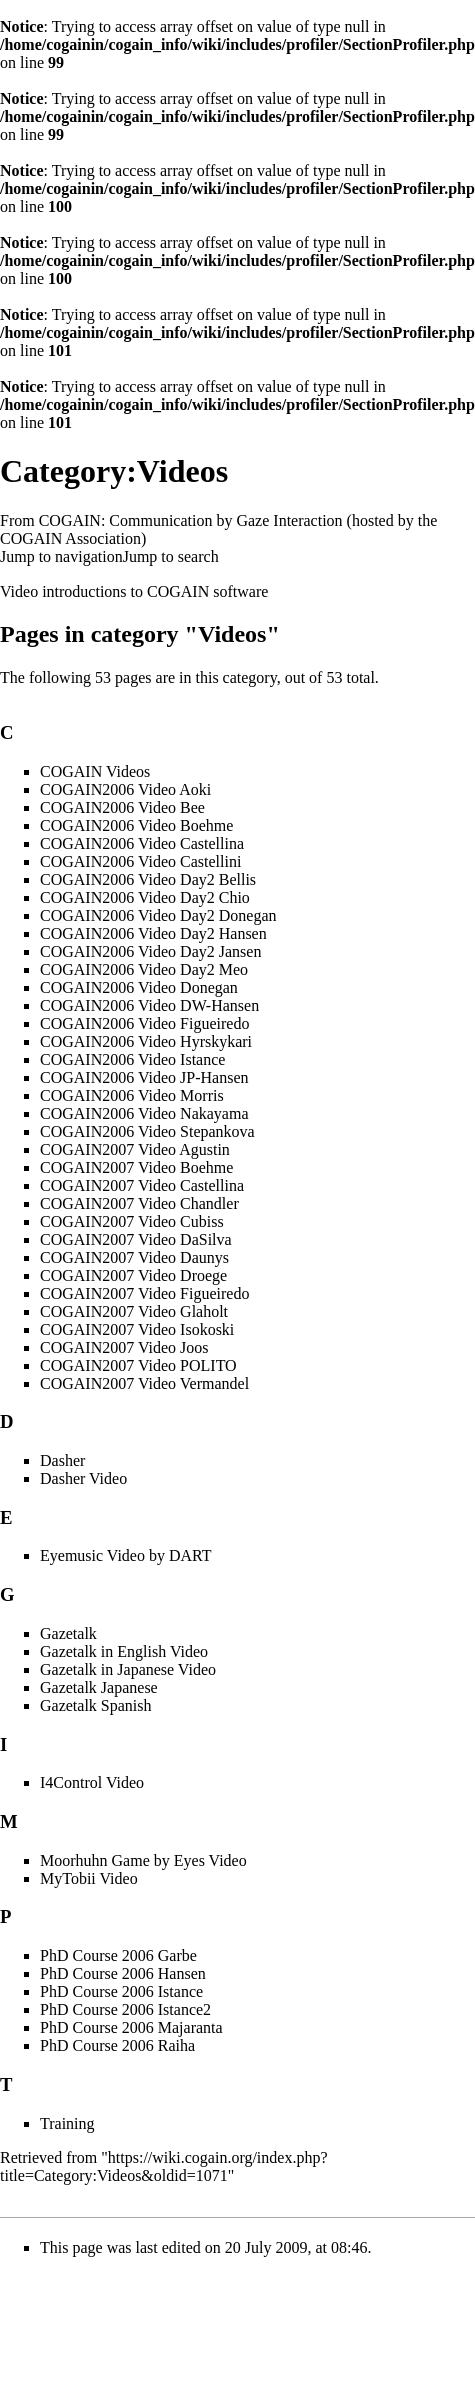  I want to click on COGAIN2007 Video Castellina, so click(142, 1185).